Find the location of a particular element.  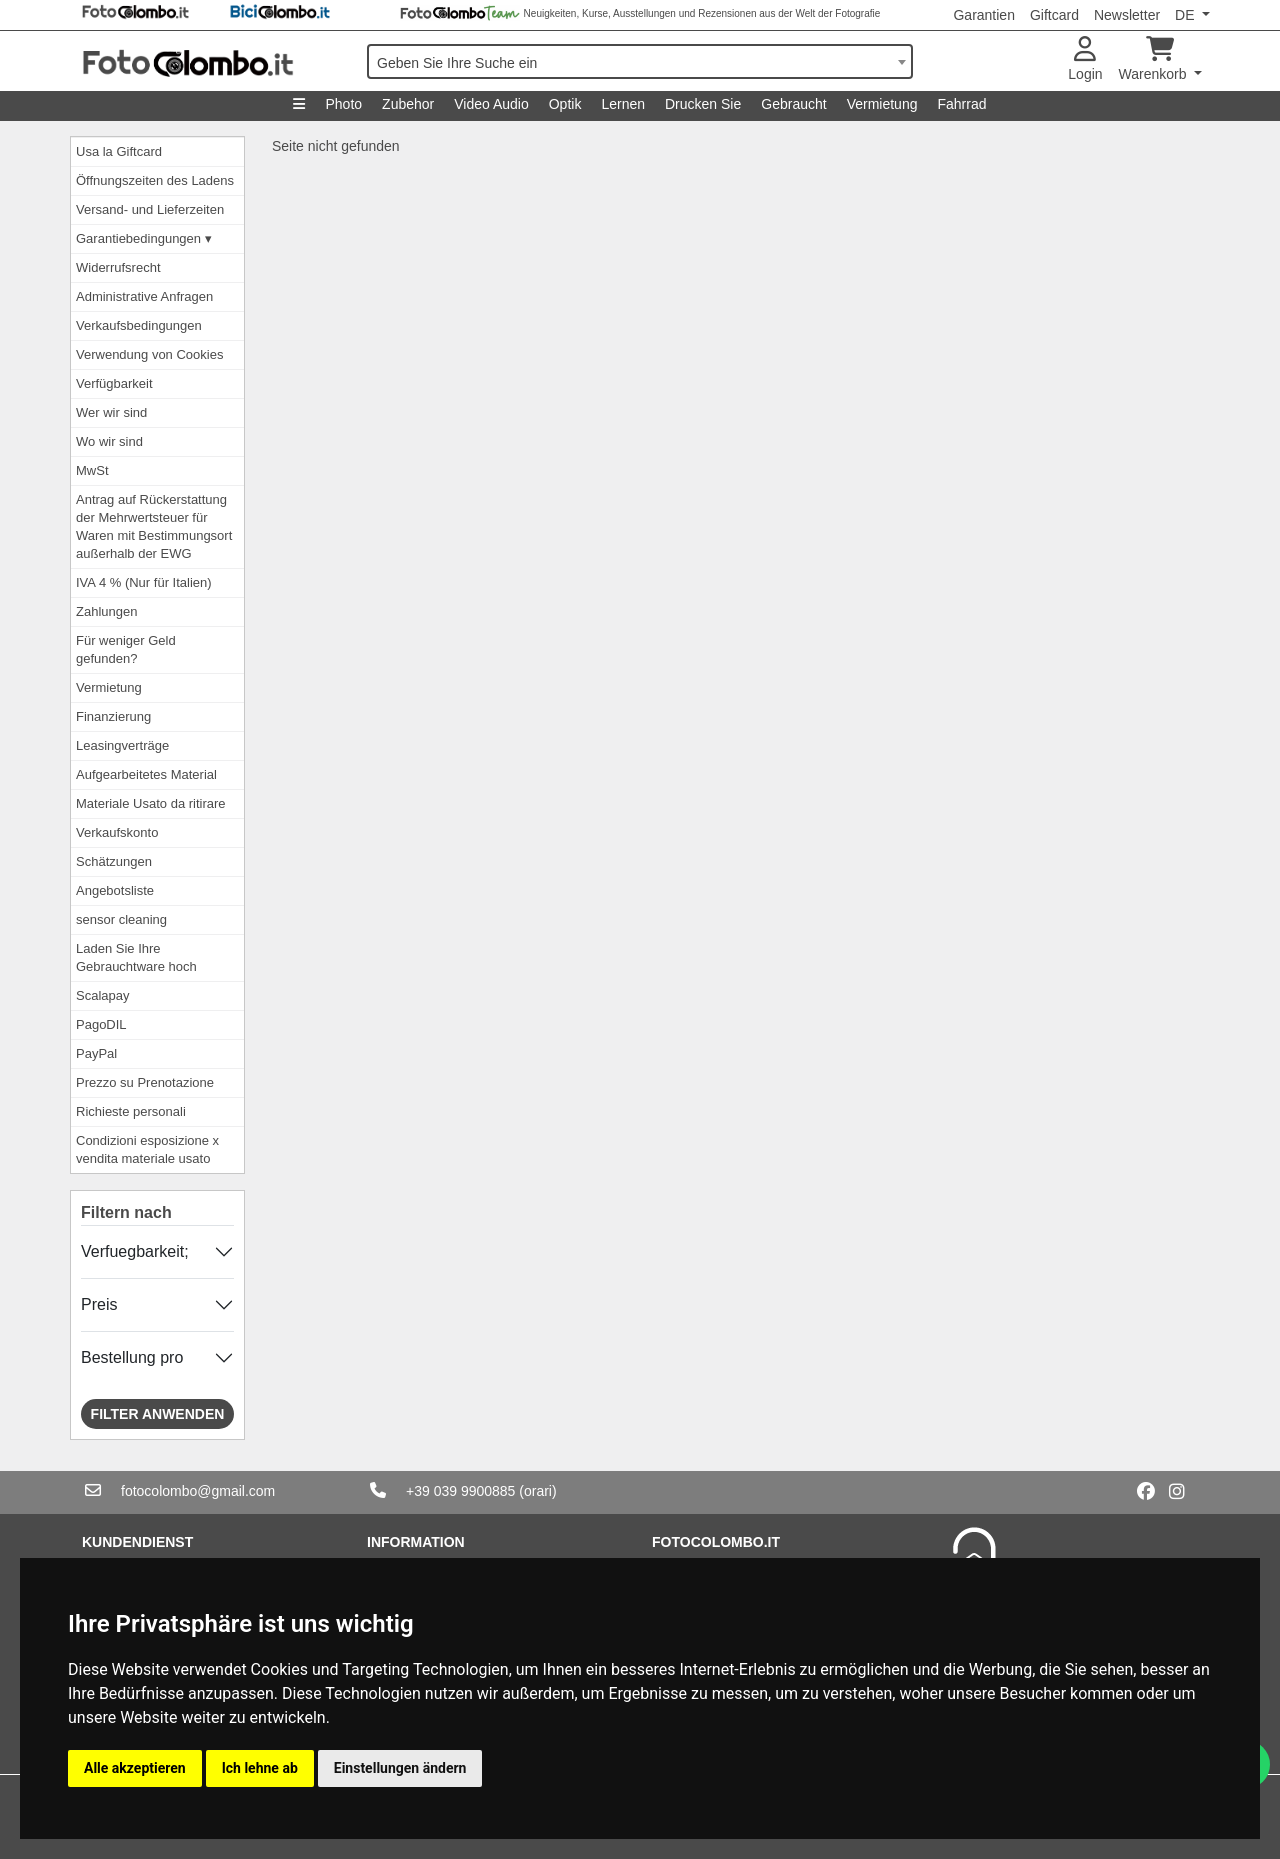

Prezzo su Prenotazione is located at coordinates (145, 1082).